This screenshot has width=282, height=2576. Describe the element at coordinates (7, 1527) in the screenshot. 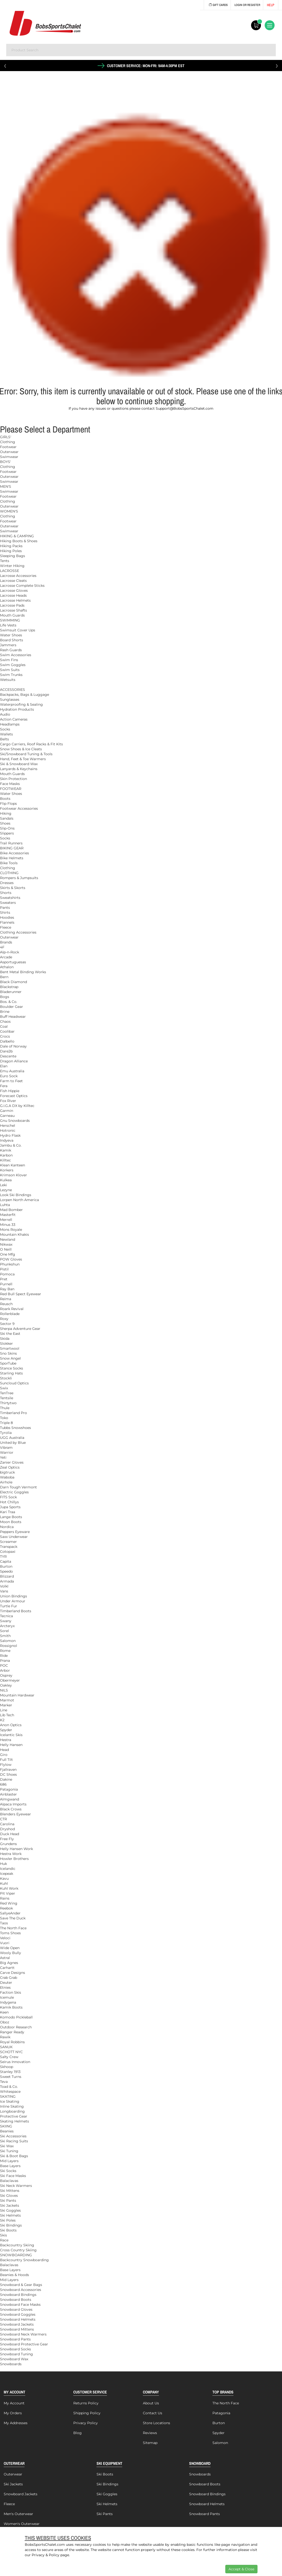

I see `Nordica` at that location.